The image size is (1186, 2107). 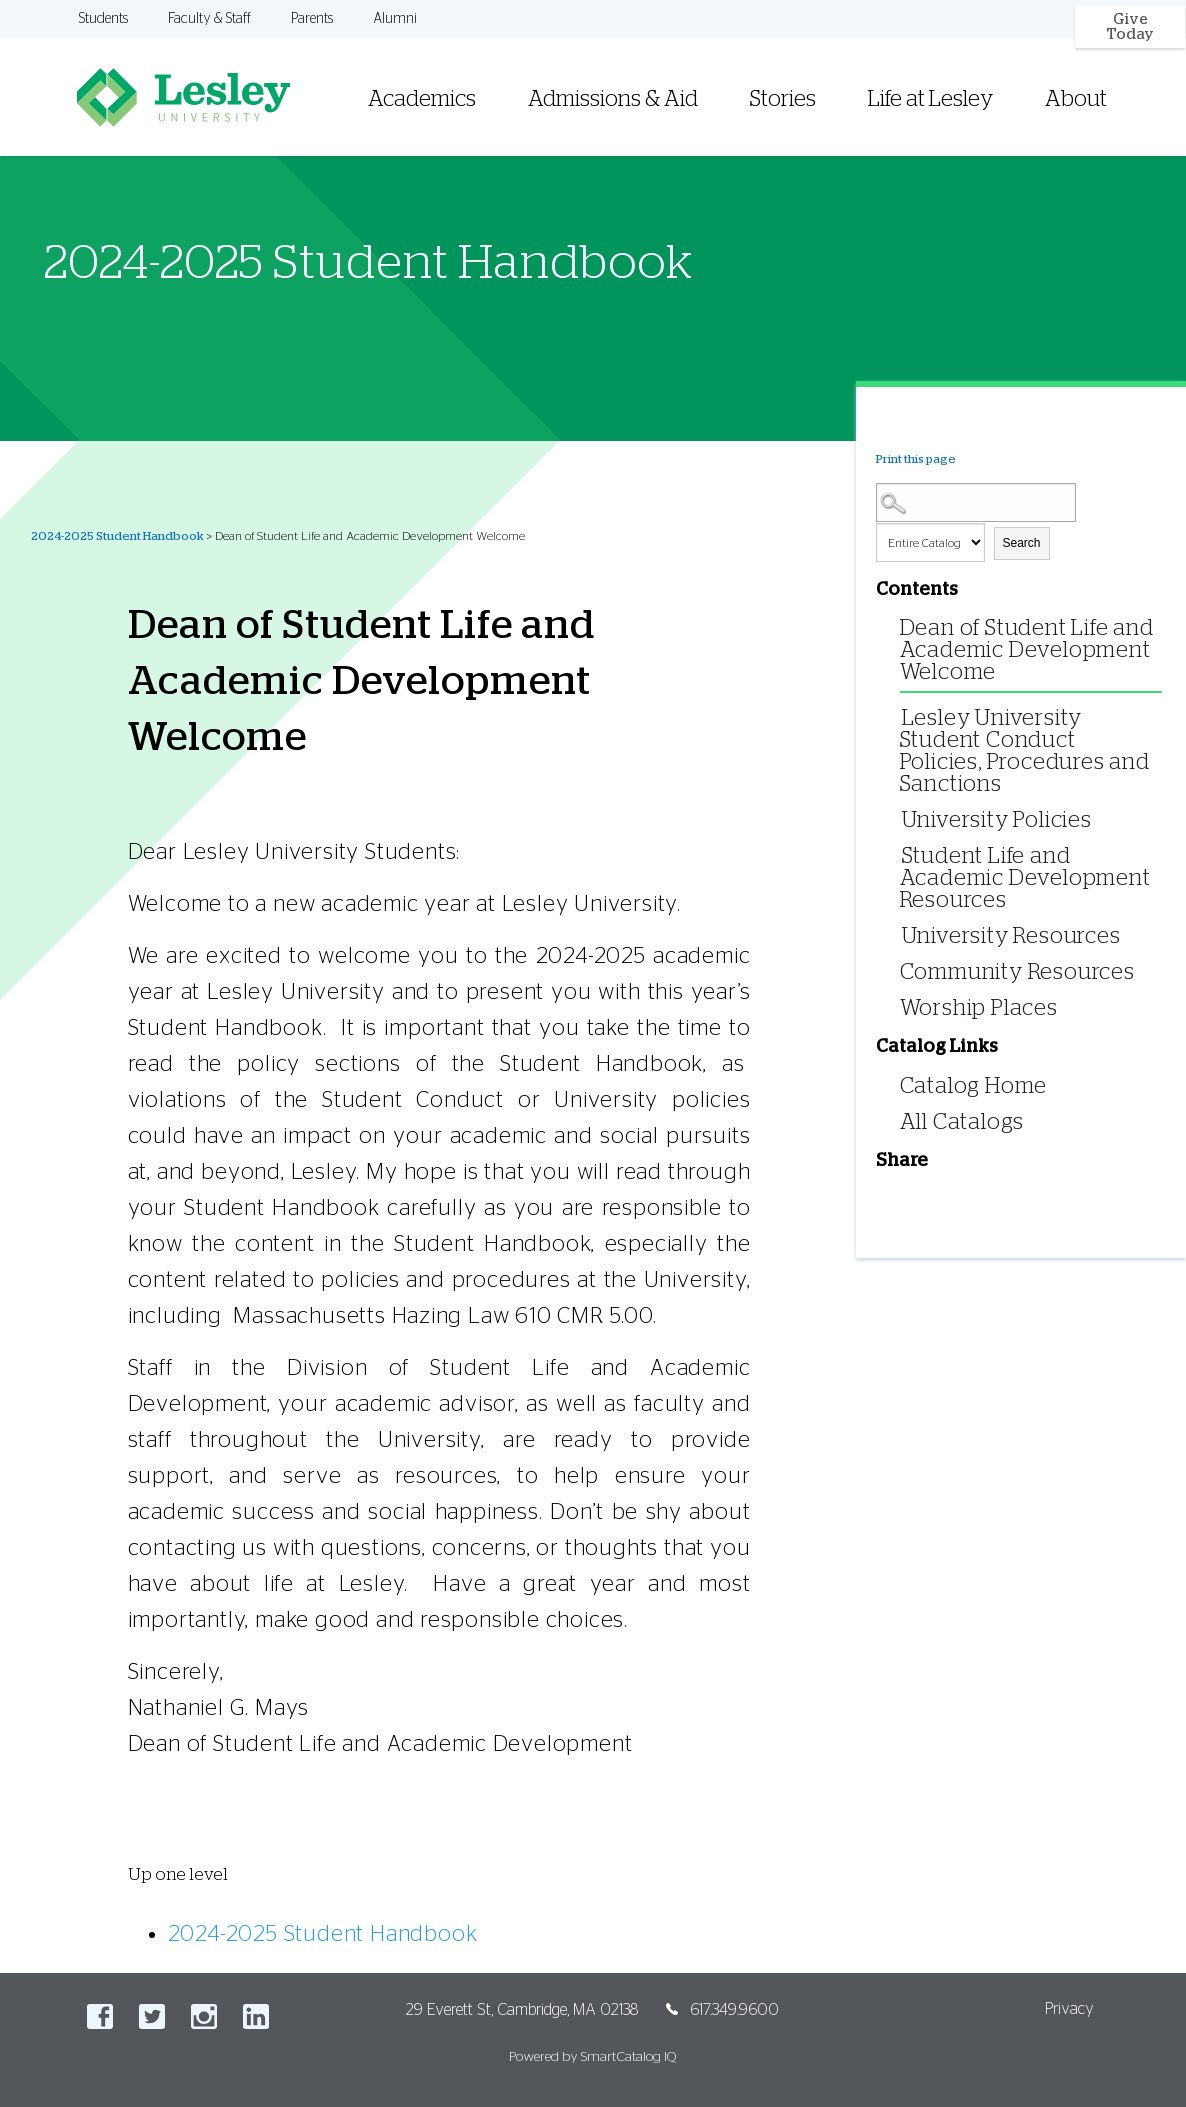 What do you see at coordinates (117, 536) in the screenshot?
I see `2024-2025 Student Handbook` at bounding box center [117, 536].